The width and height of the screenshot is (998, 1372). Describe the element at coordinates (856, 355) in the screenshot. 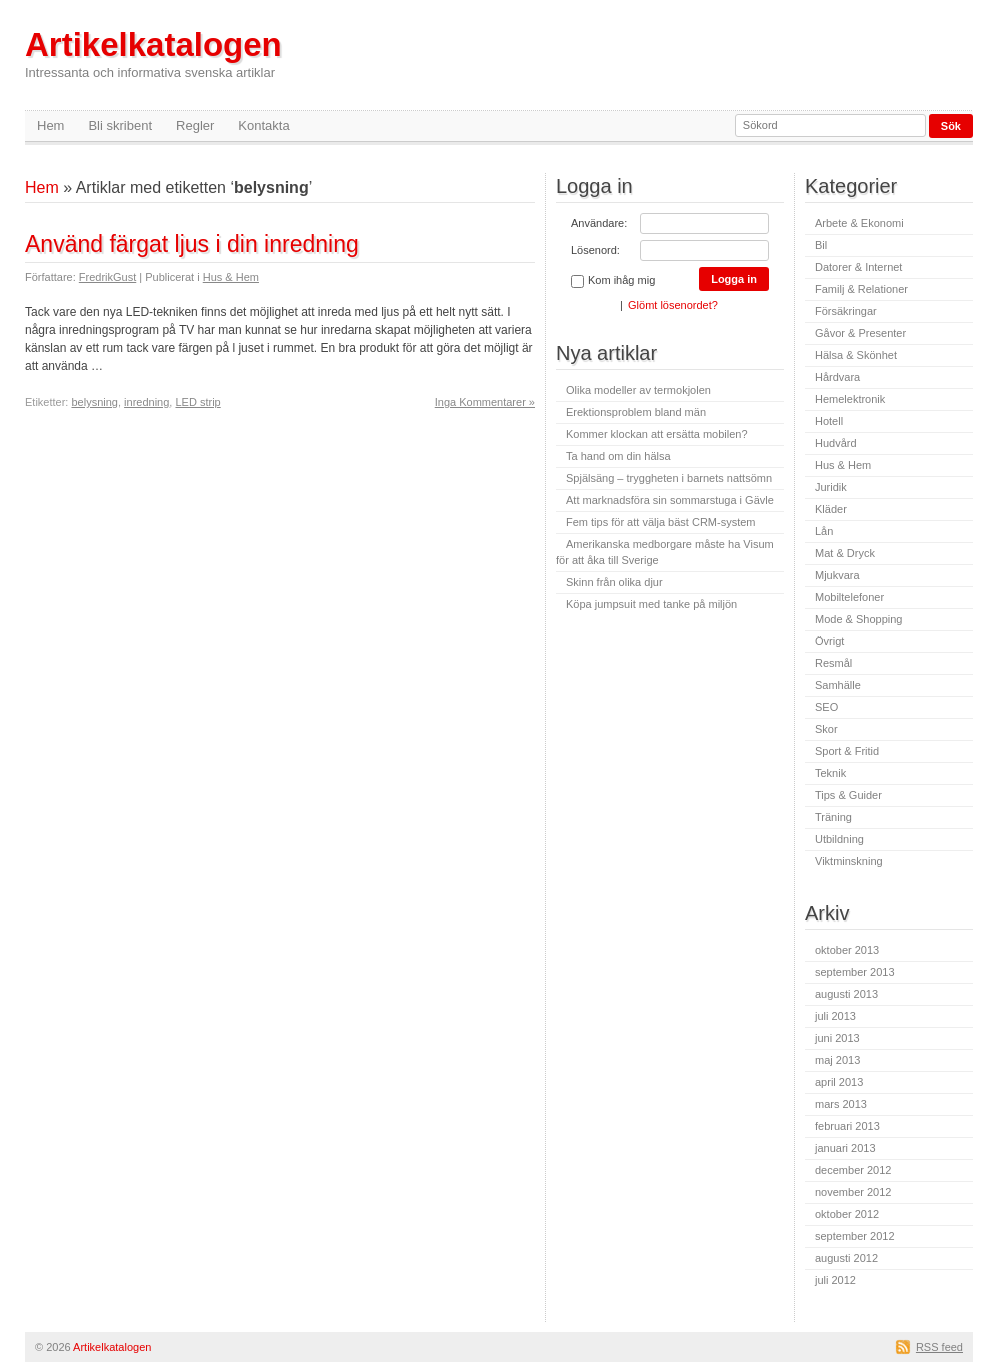

I see `Hälsa & Skönhet` at that location.